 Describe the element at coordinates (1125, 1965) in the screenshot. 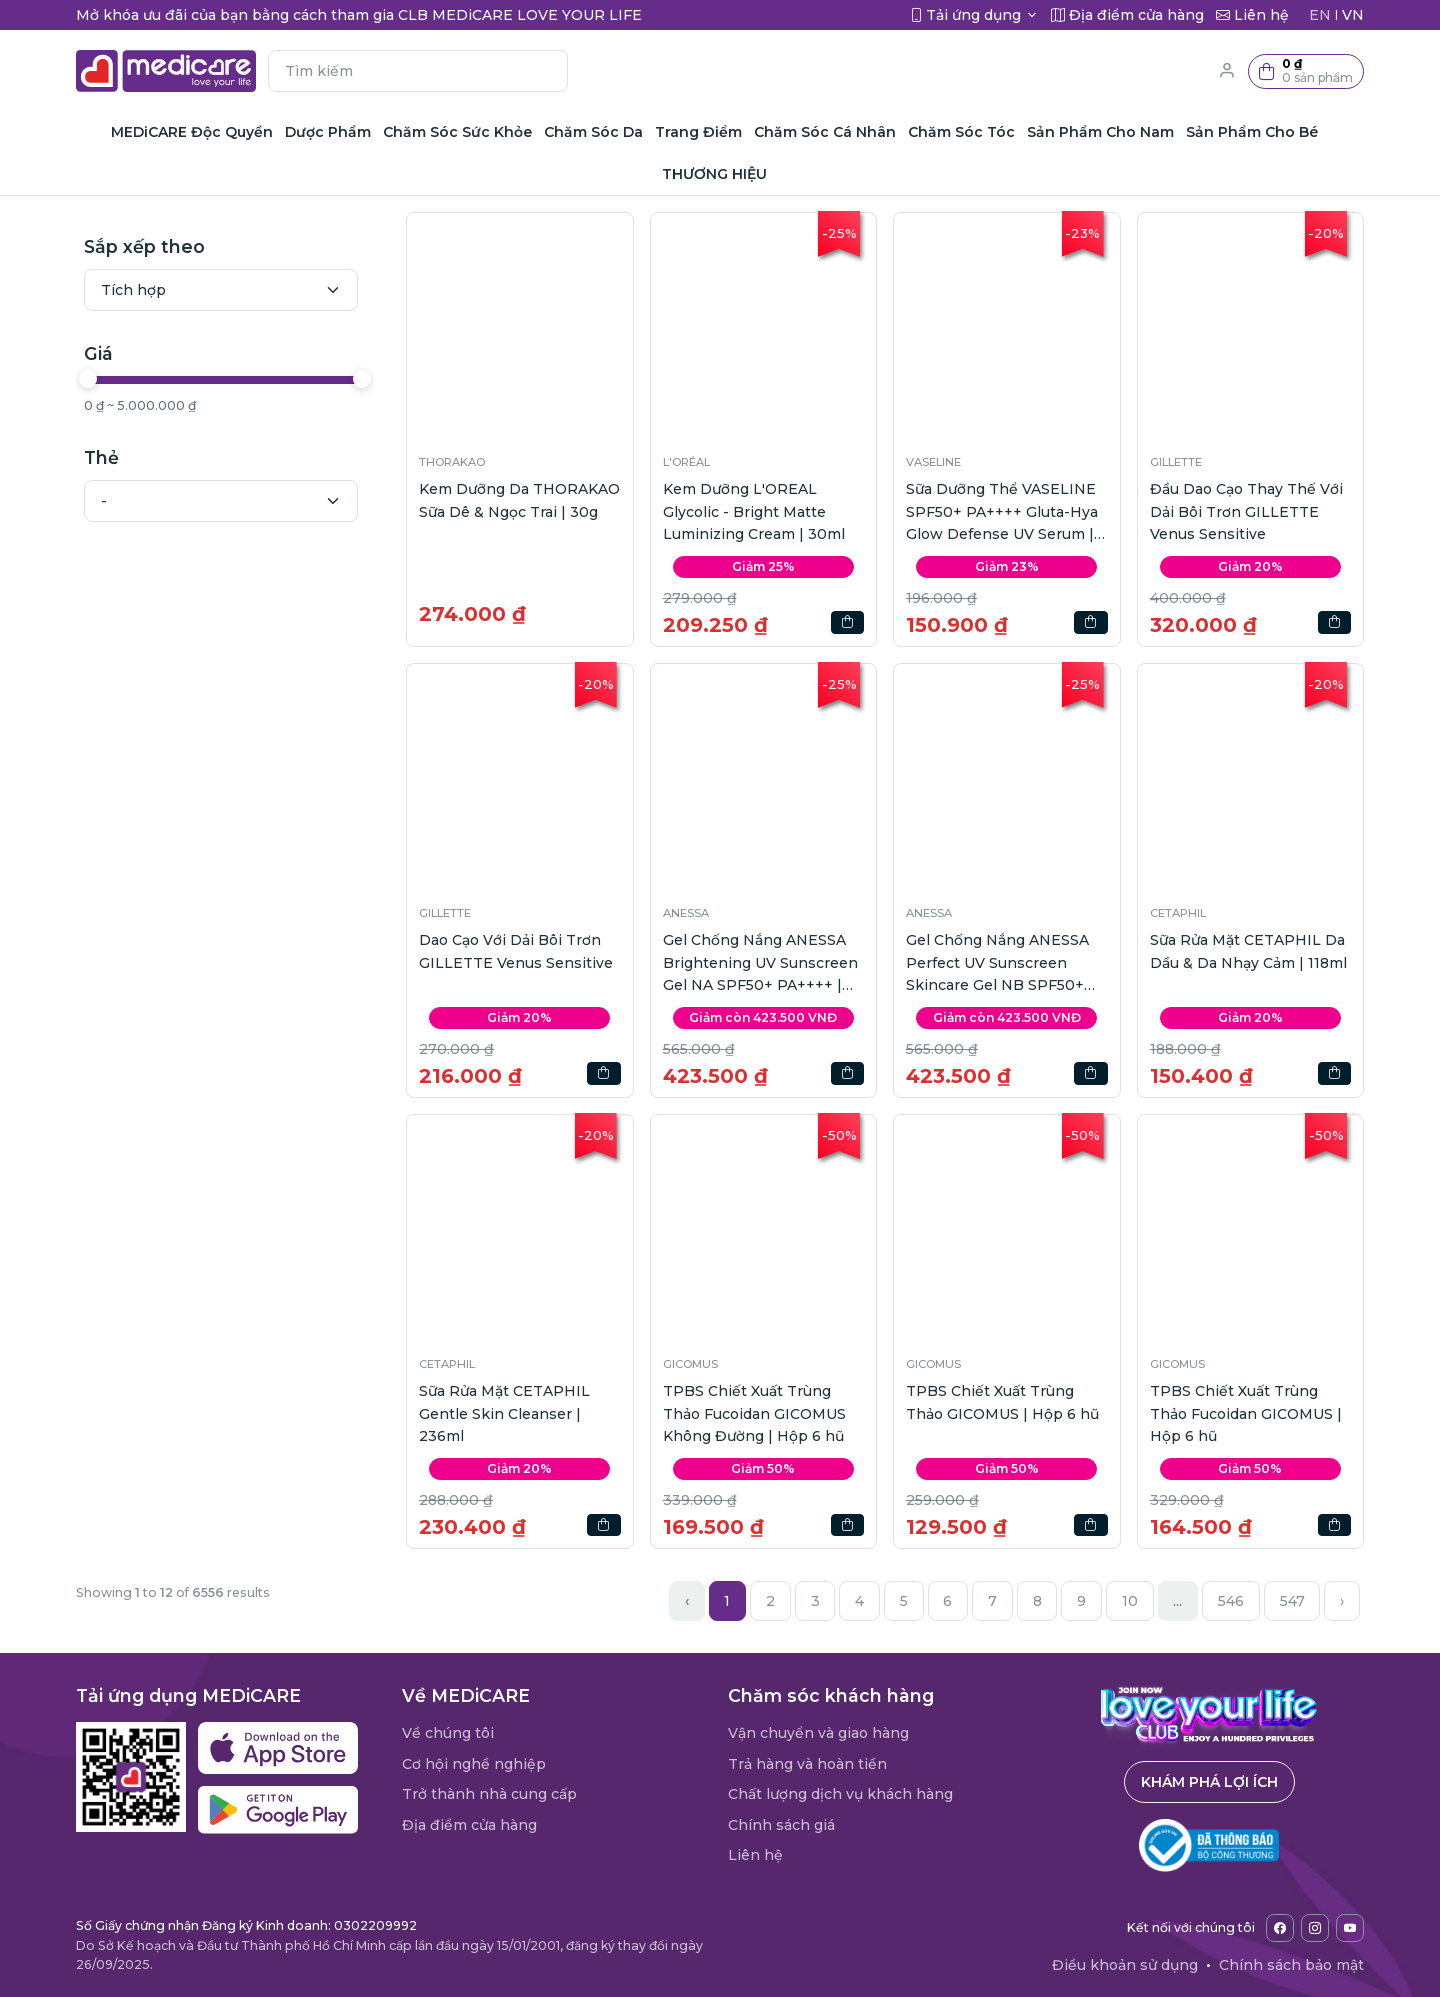

I see `Điều khoản sử dụng` at that location.